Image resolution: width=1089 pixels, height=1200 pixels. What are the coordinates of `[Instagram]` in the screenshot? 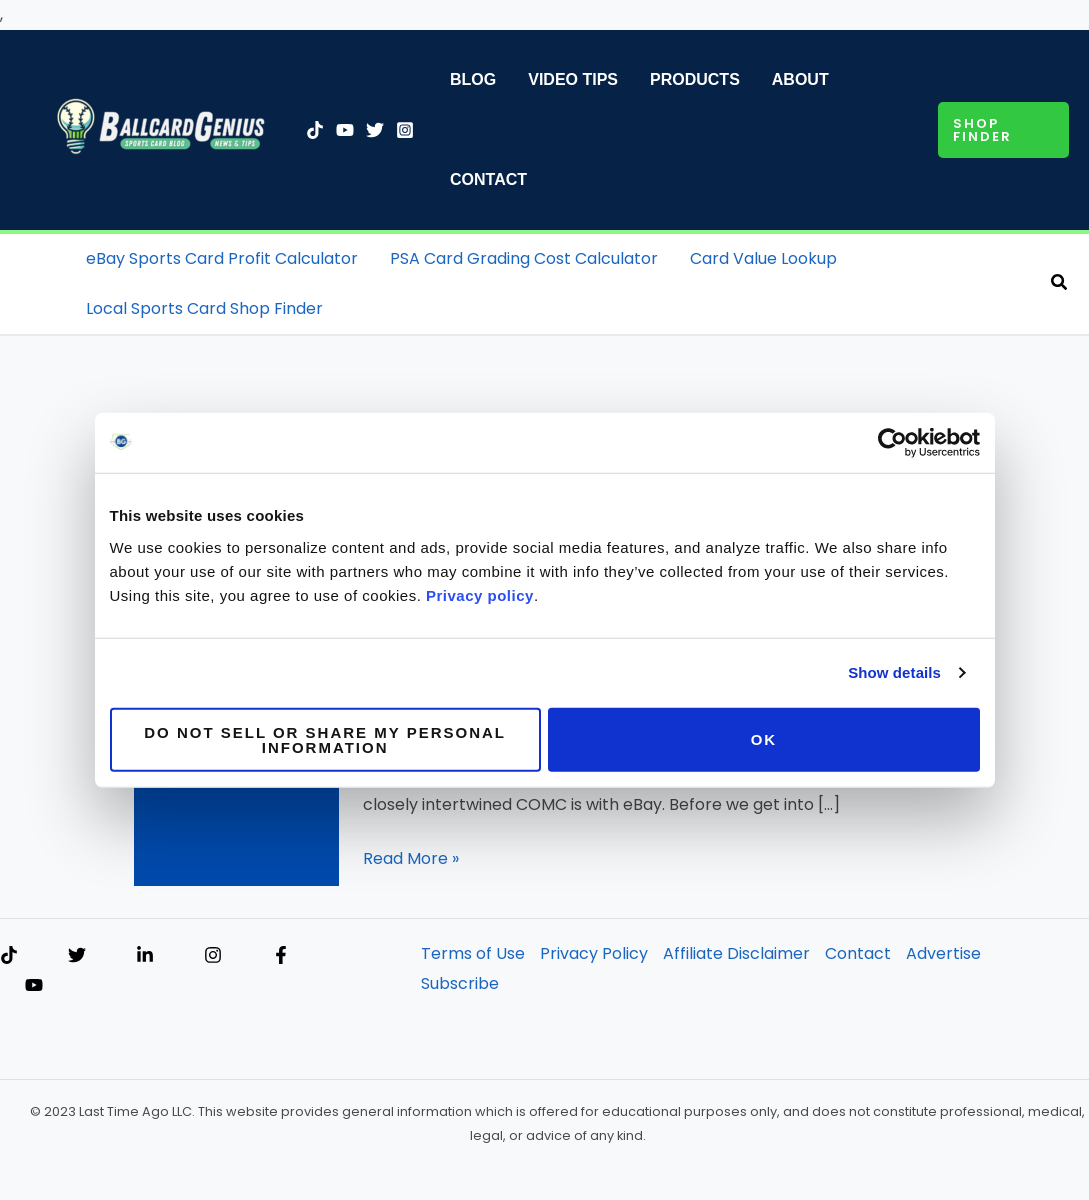 It's located at (405, 130).